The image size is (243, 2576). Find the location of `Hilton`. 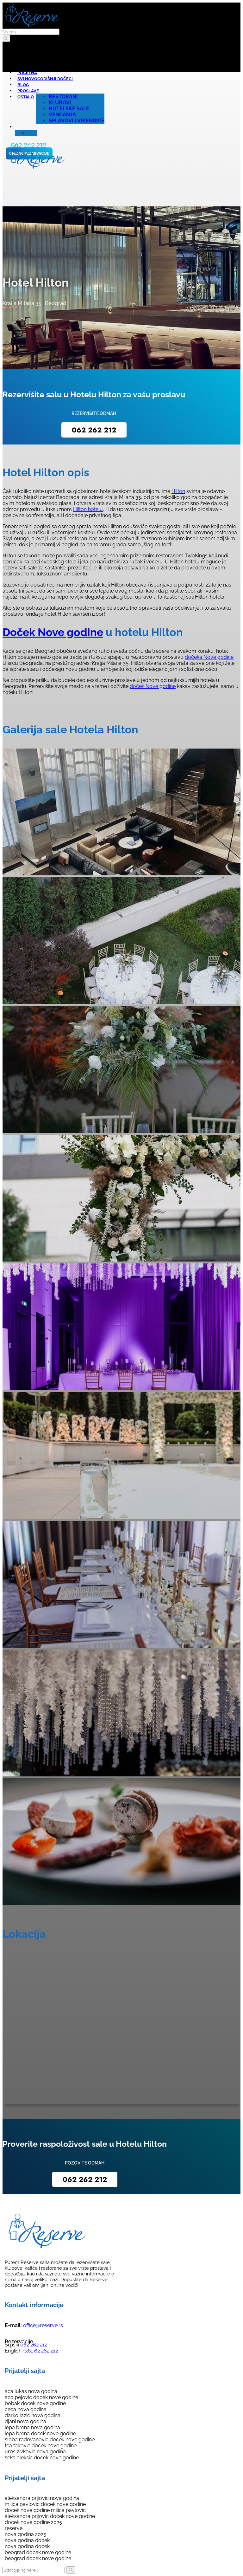

Hilton is located at coordinates (178, 491).